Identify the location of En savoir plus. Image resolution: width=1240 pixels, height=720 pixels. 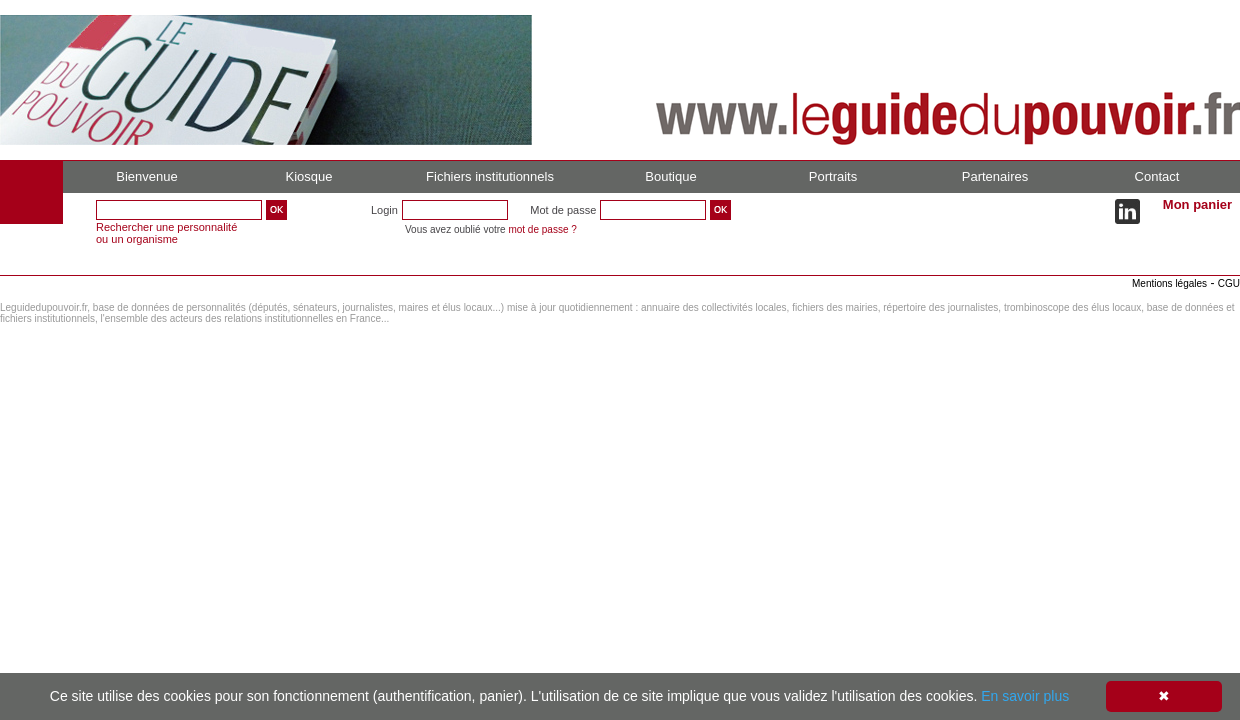
(1025, 696).